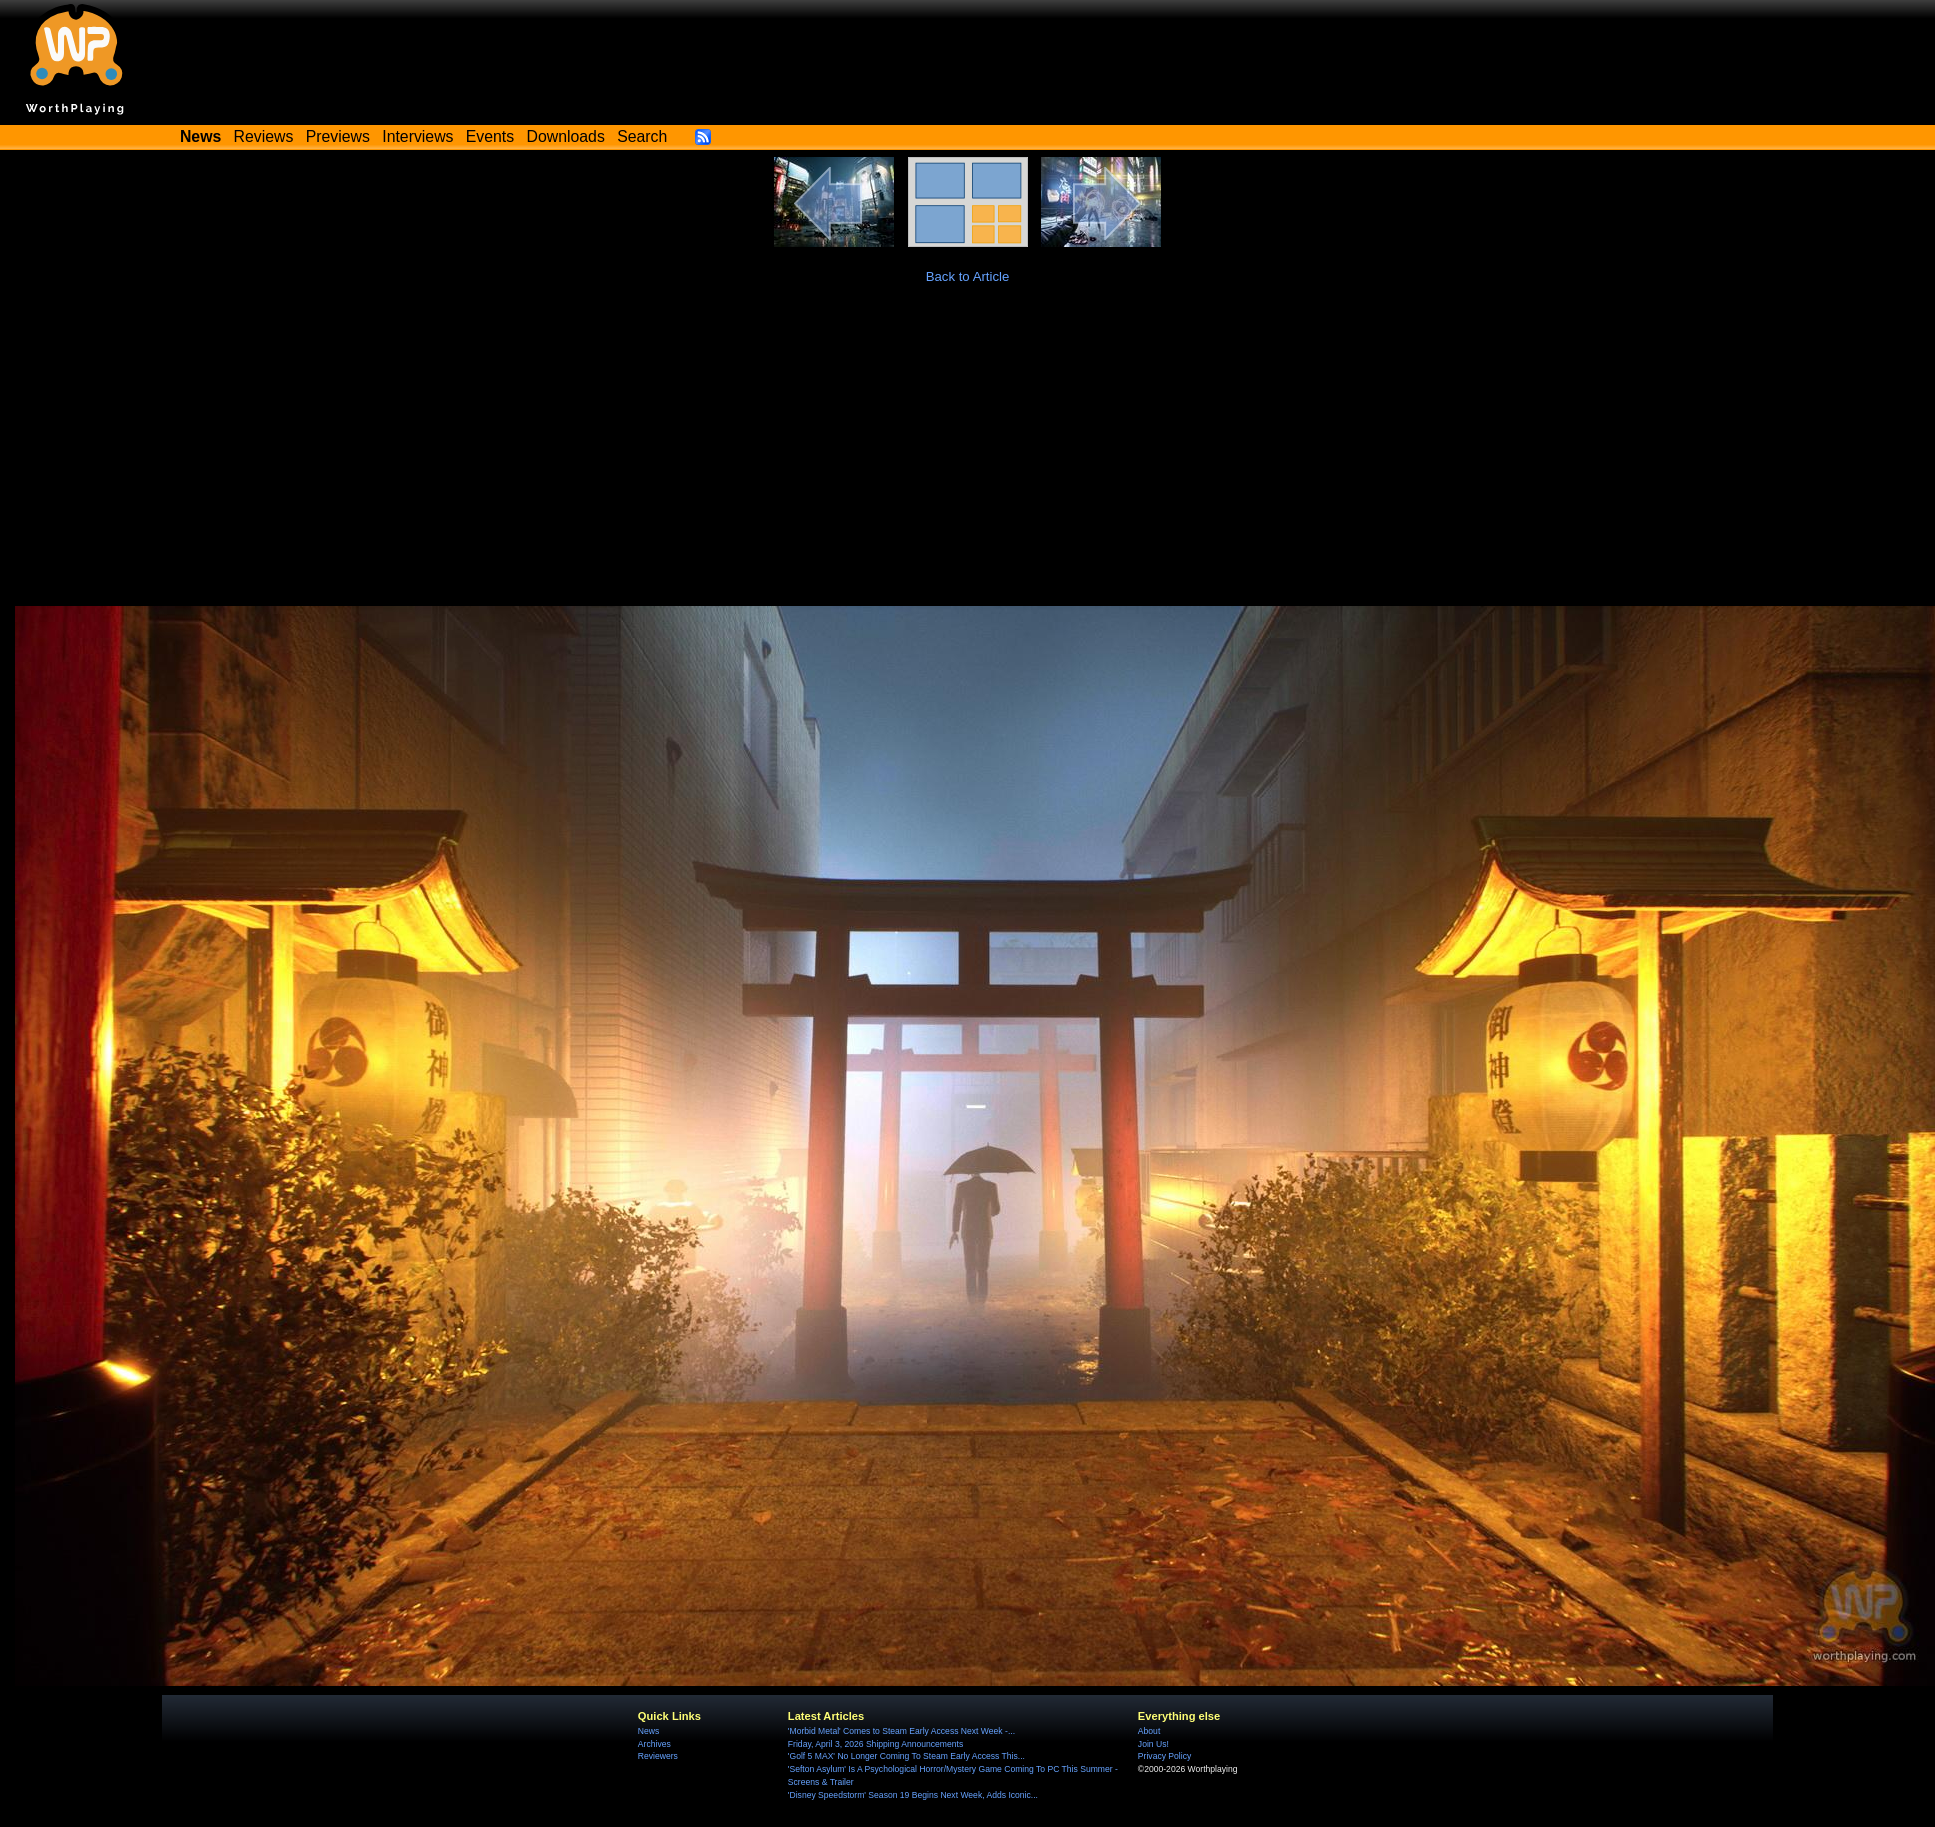  I want to click on 'Morbid Metal' Comes to Steam Early Access Next Week -..., so click(901, 1731).